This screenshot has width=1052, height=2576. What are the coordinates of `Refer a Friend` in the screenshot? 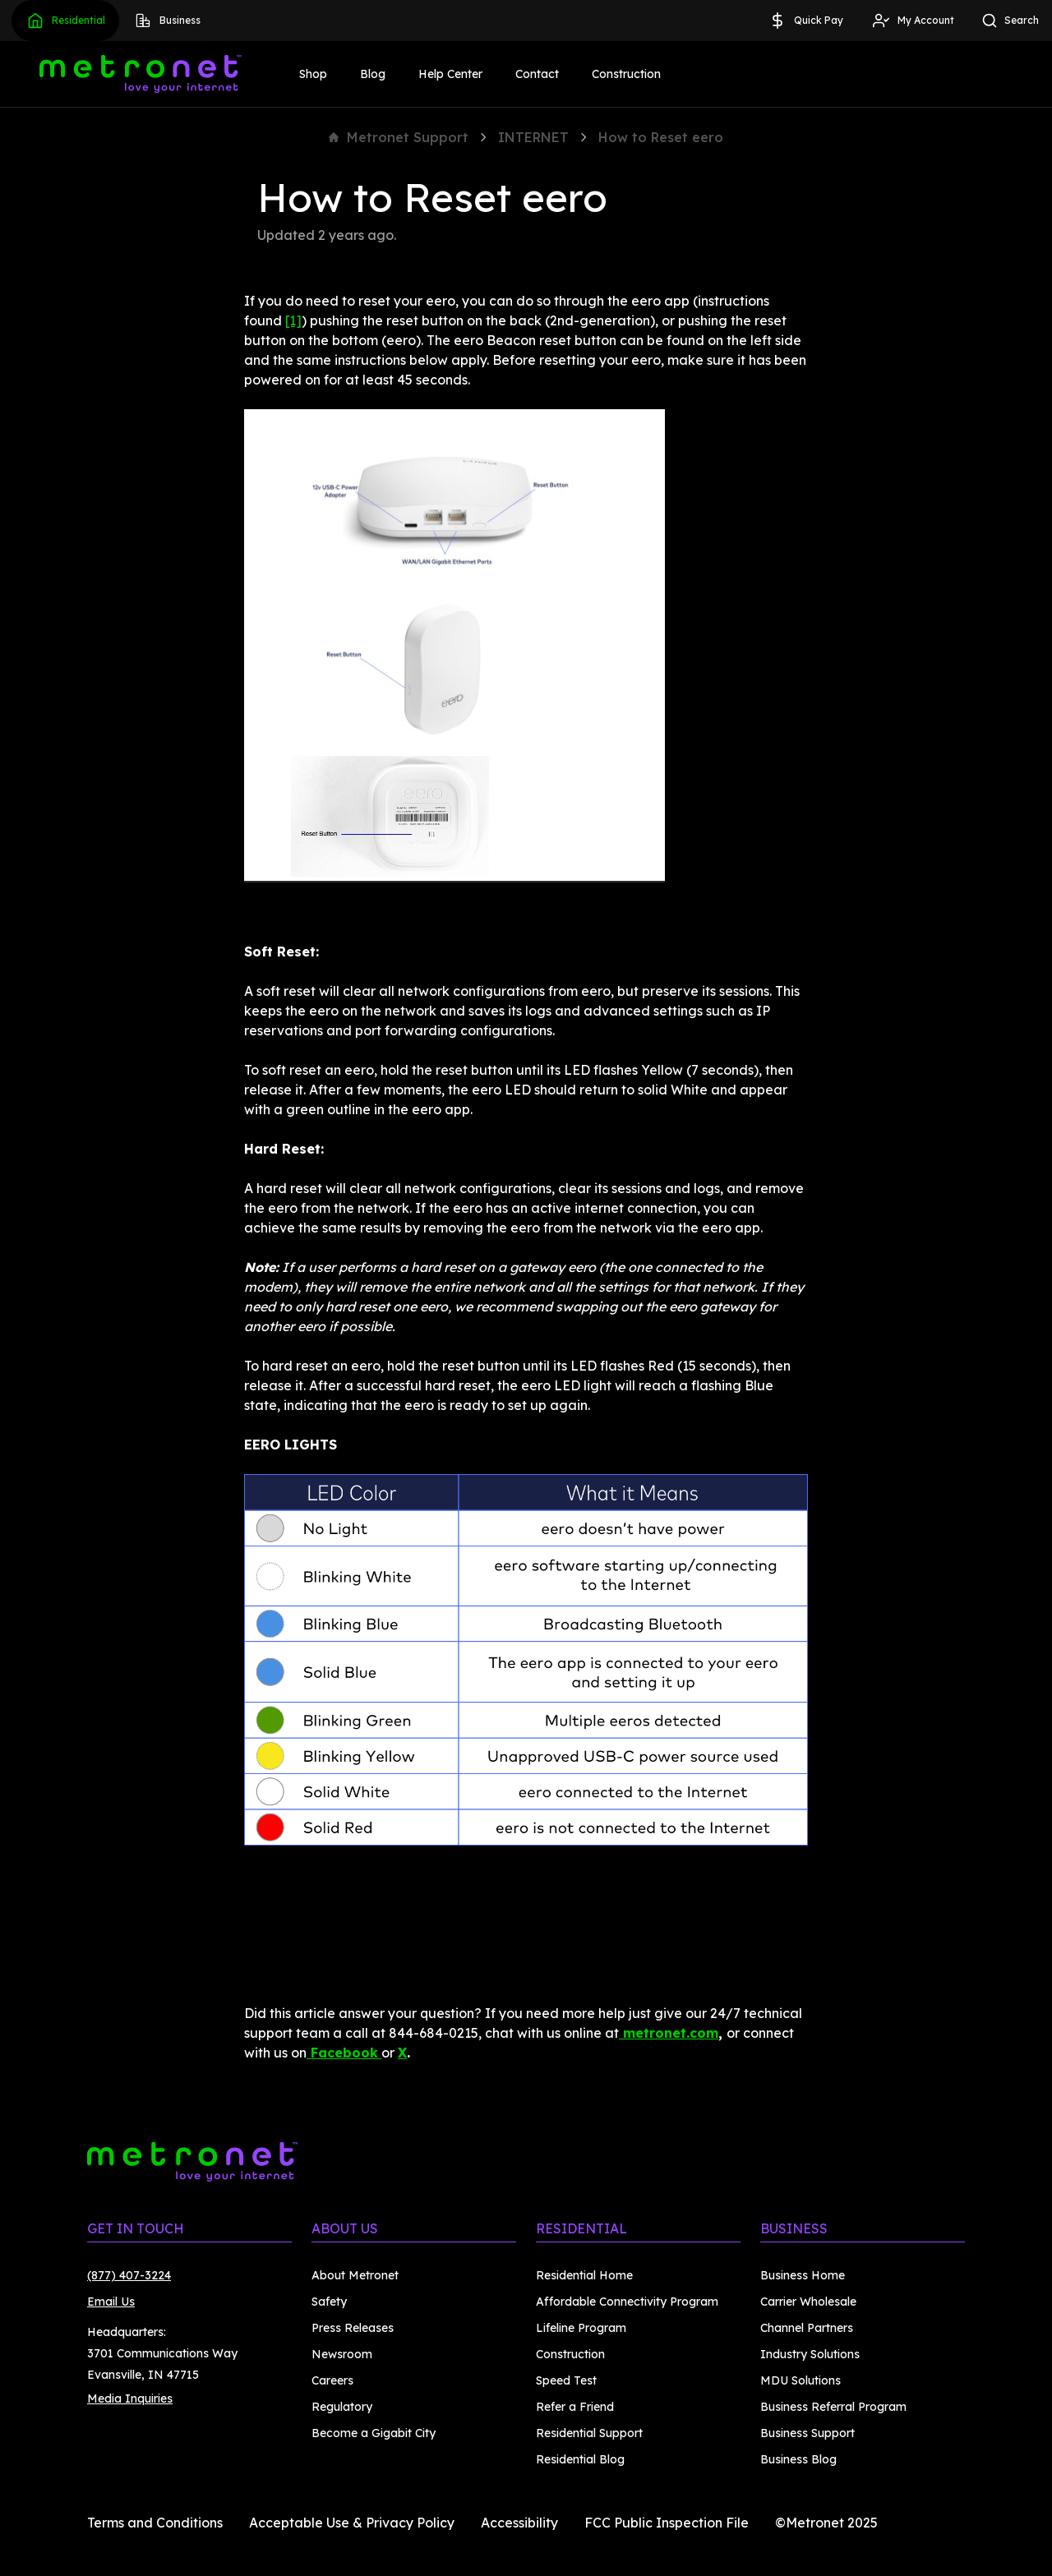 It's located at (575, 2406).